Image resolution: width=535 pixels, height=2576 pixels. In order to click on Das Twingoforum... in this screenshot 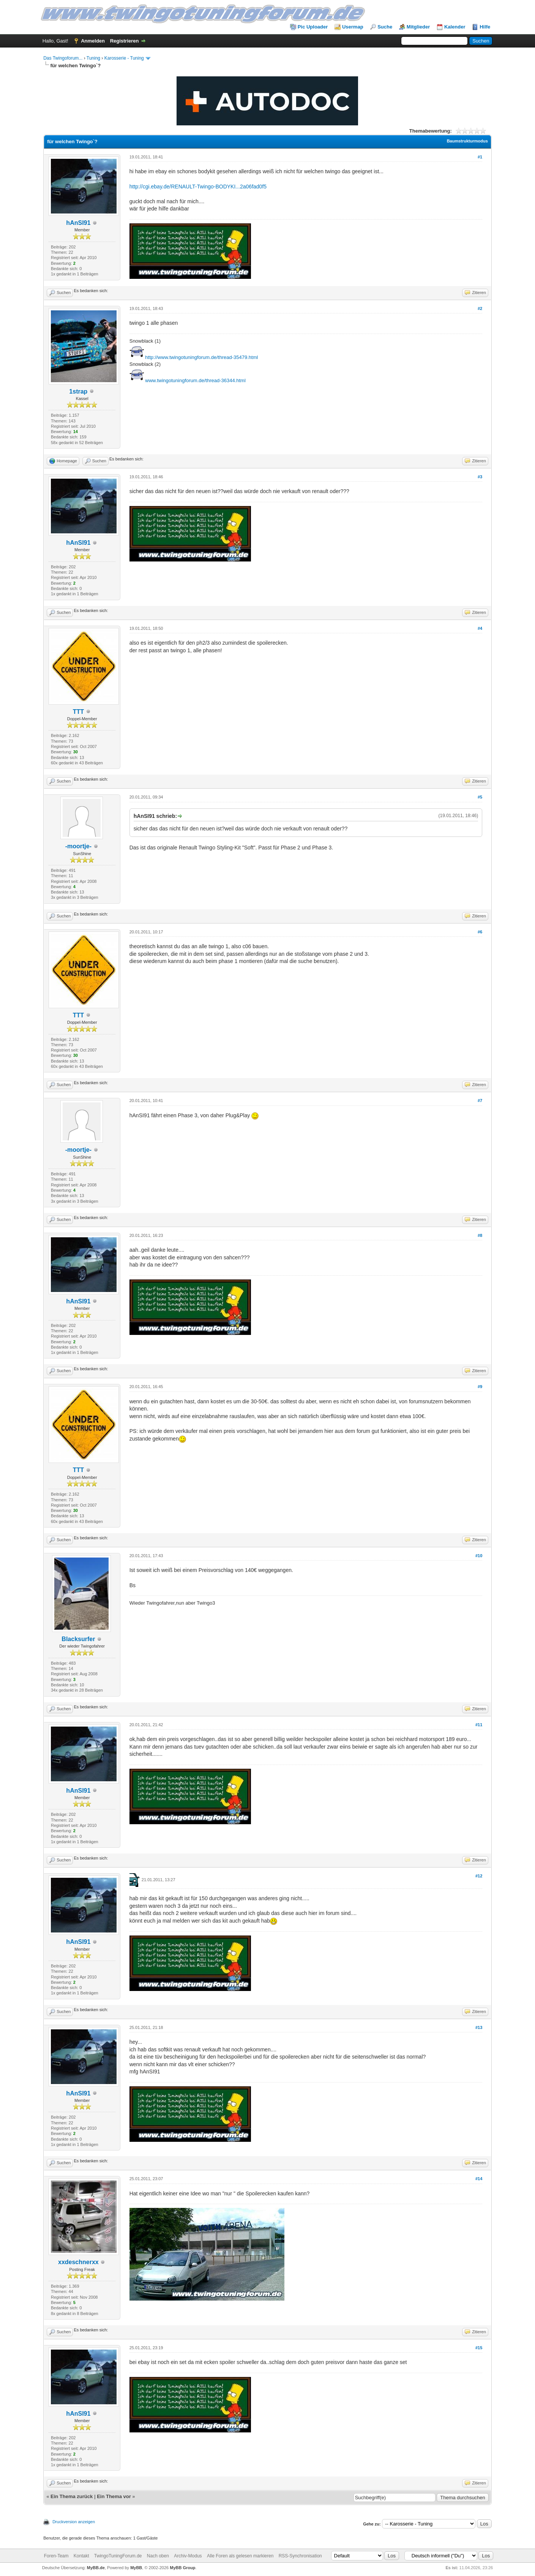, I will do `click(62, 58)`.